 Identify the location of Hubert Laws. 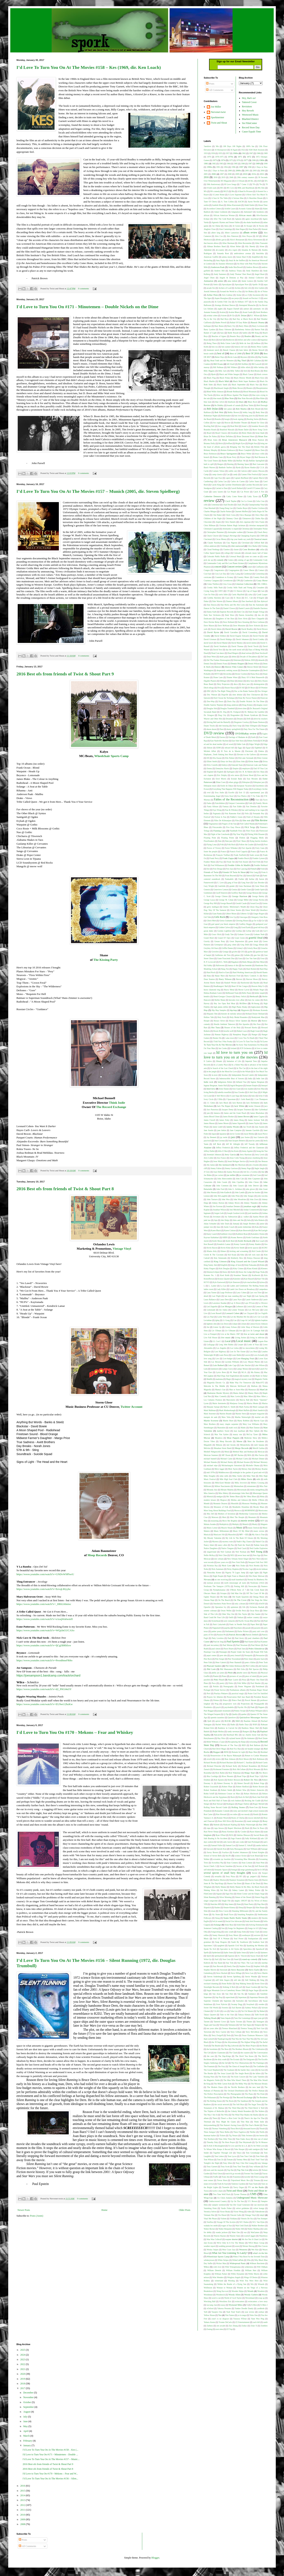
(242, 1031).